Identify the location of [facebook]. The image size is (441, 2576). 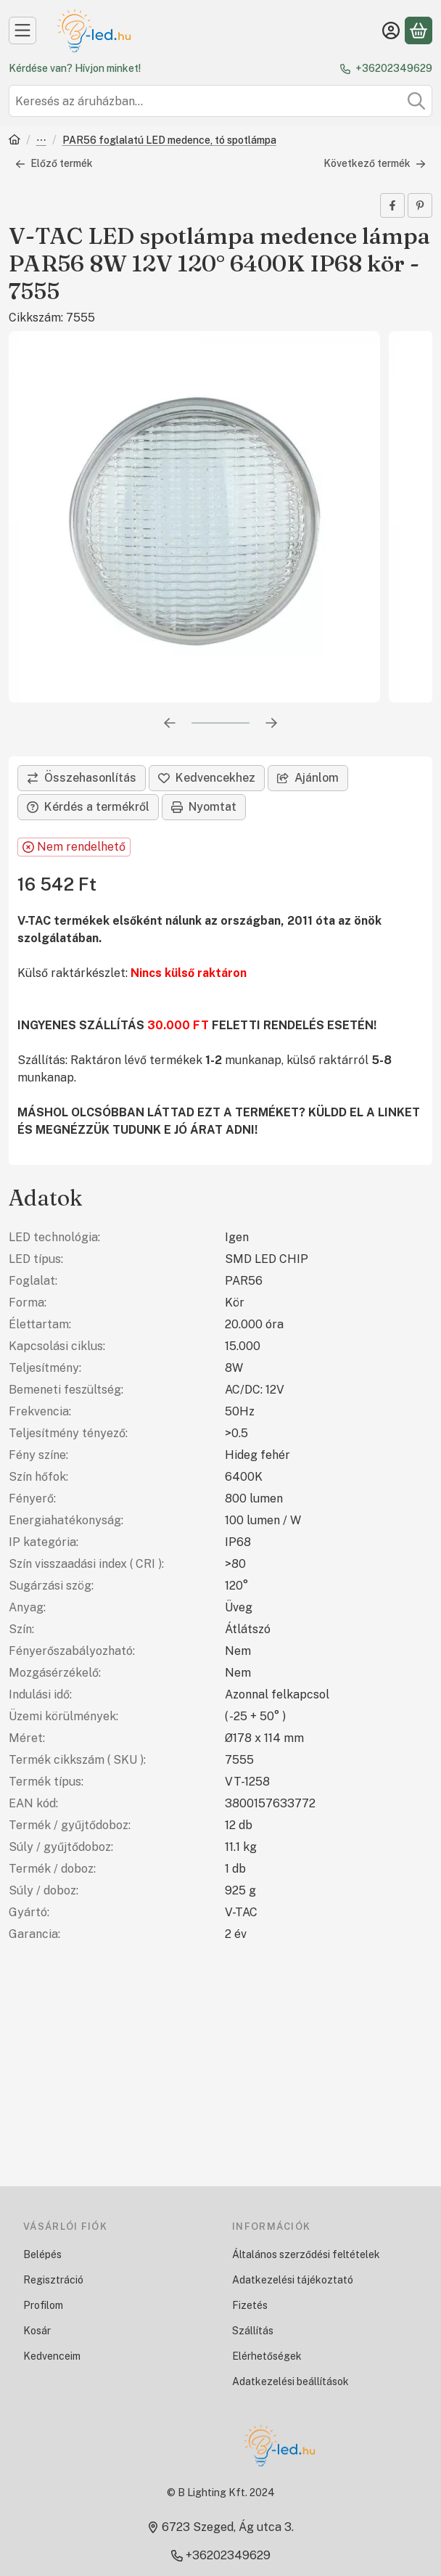
(392, 205).